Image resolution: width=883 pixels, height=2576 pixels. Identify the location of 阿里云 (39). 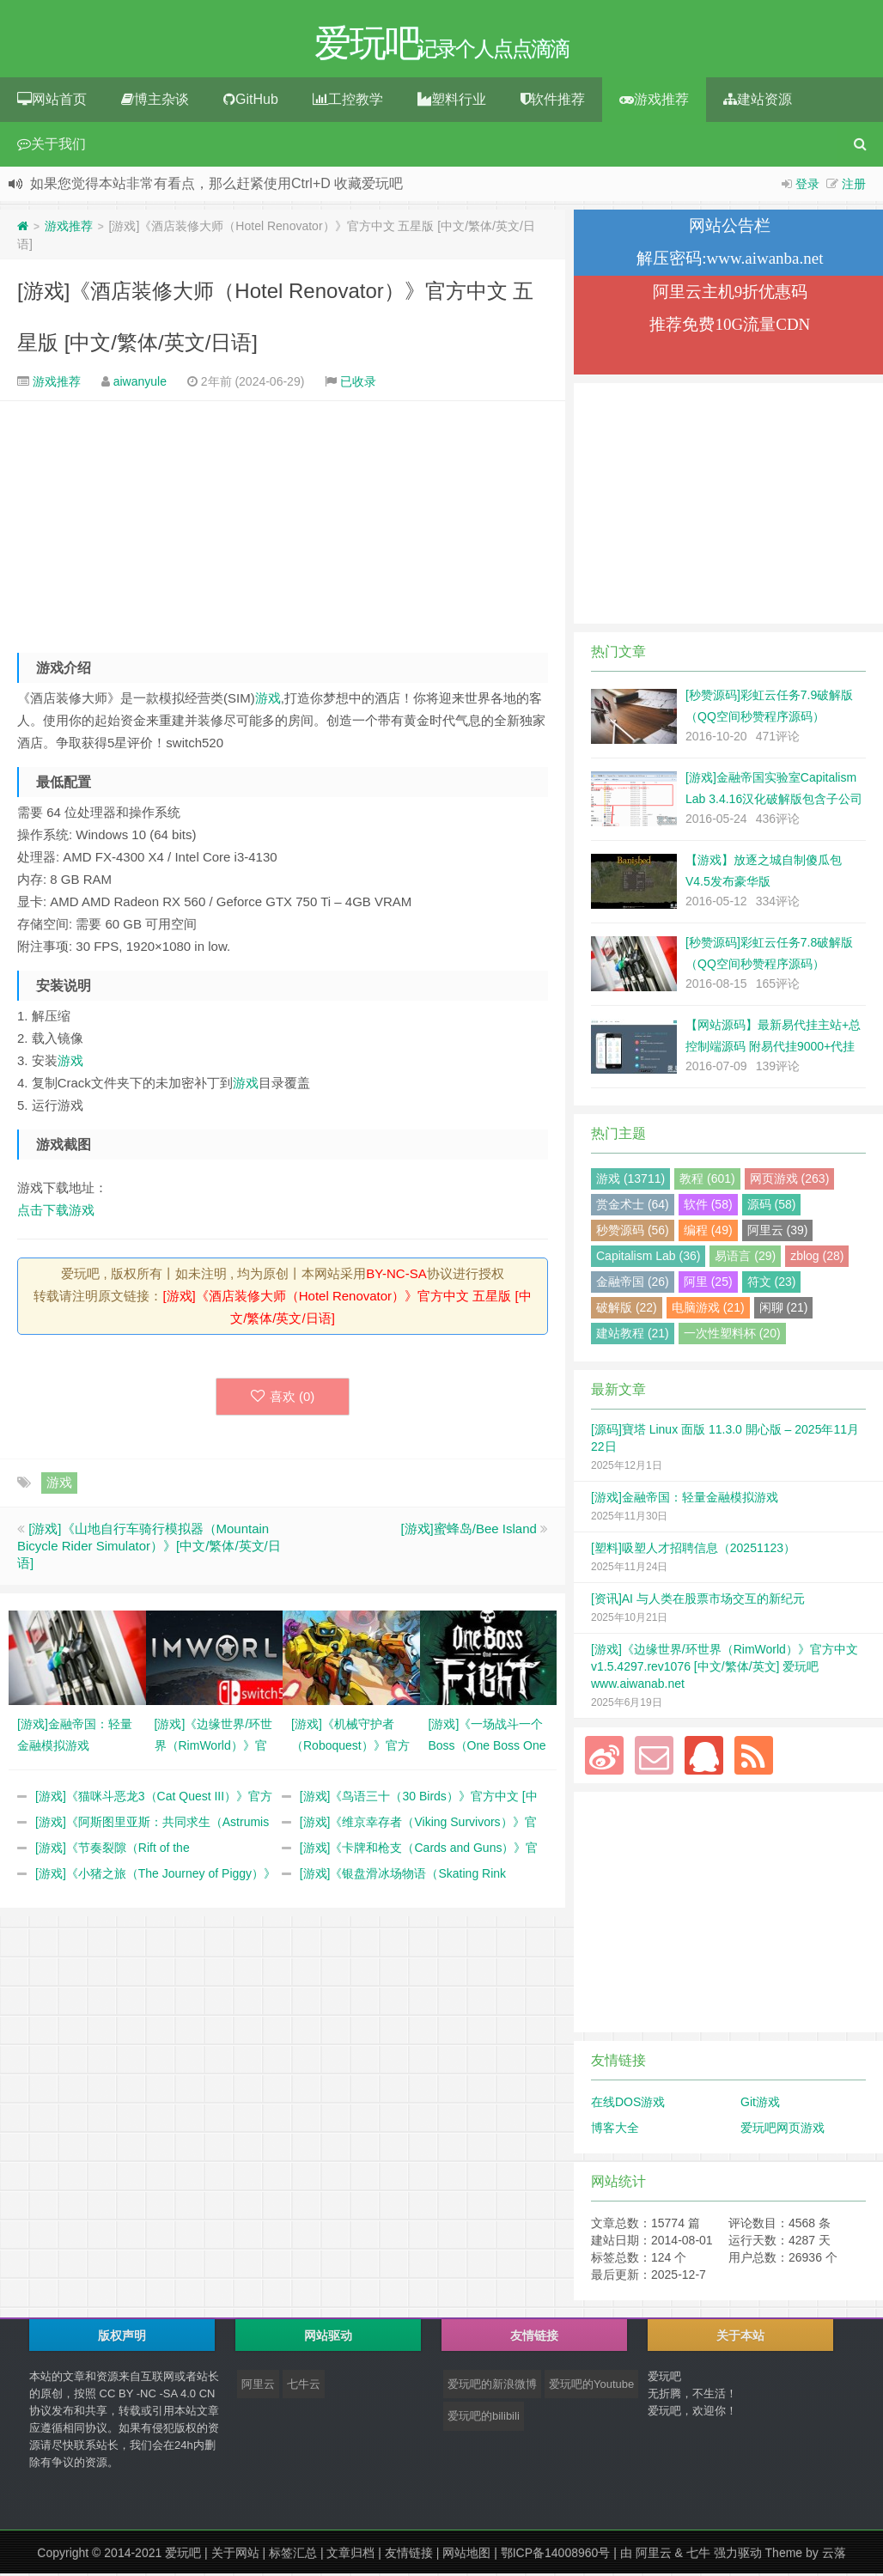
(777, 1232).